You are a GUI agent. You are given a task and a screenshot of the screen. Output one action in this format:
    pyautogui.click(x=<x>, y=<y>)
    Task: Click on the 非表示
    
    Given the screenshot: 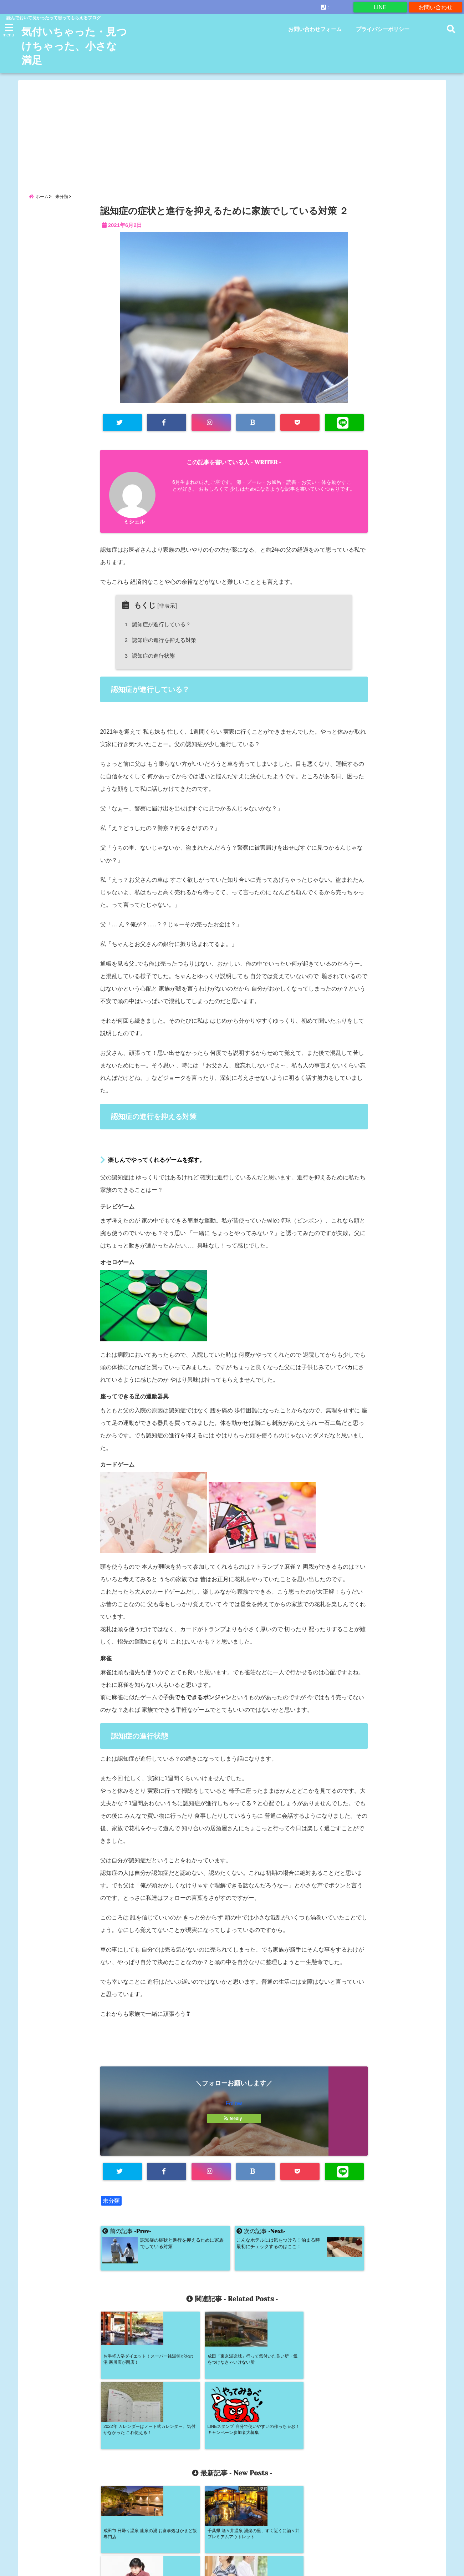 What is the action you would take?
    pyautogui.click(x=167, y=607)
    